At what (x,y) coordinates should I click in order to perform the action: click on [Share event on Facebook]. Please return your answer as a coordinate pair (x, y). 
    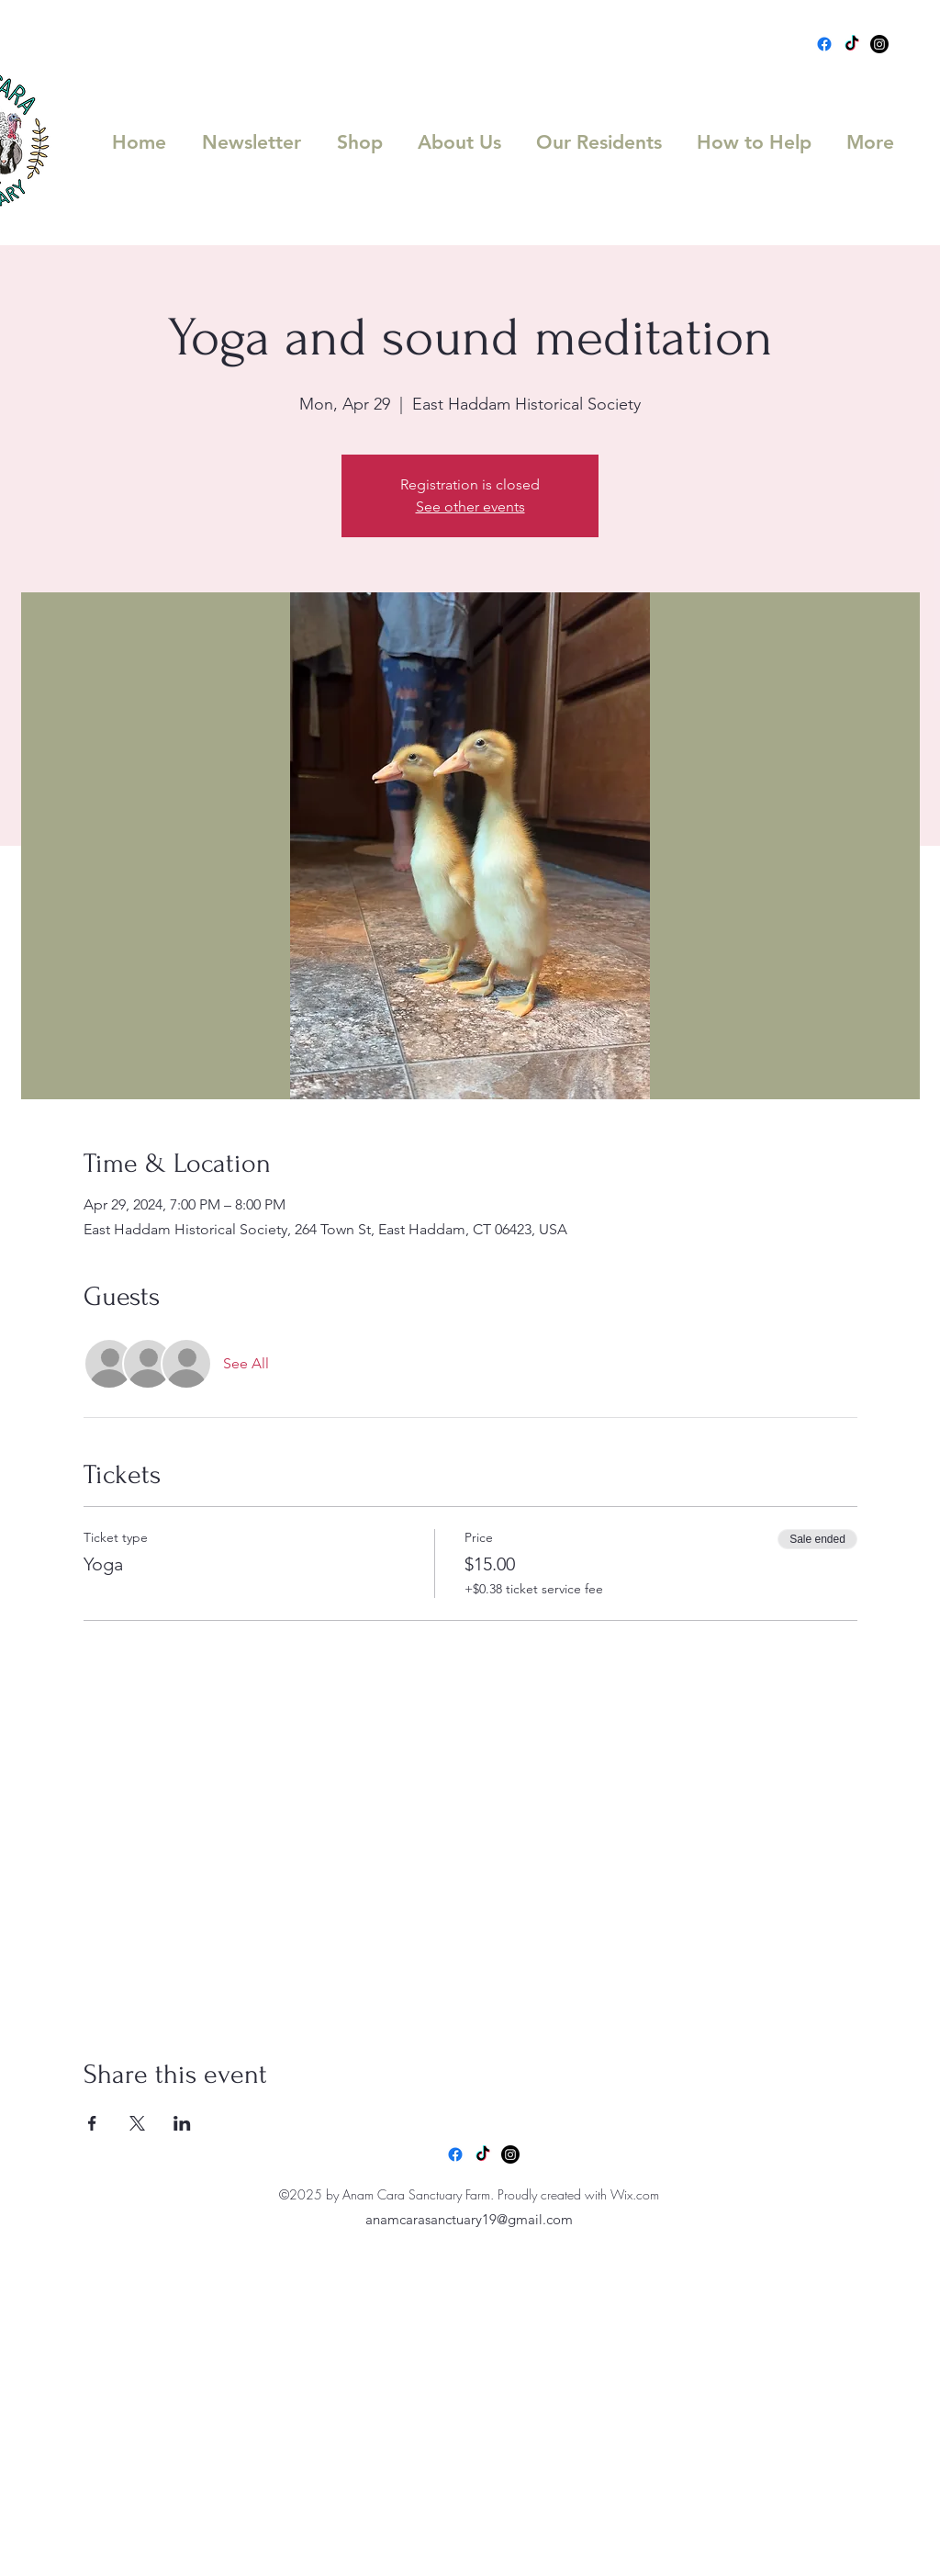
    Looking at the image, I should click on (92, 2123).